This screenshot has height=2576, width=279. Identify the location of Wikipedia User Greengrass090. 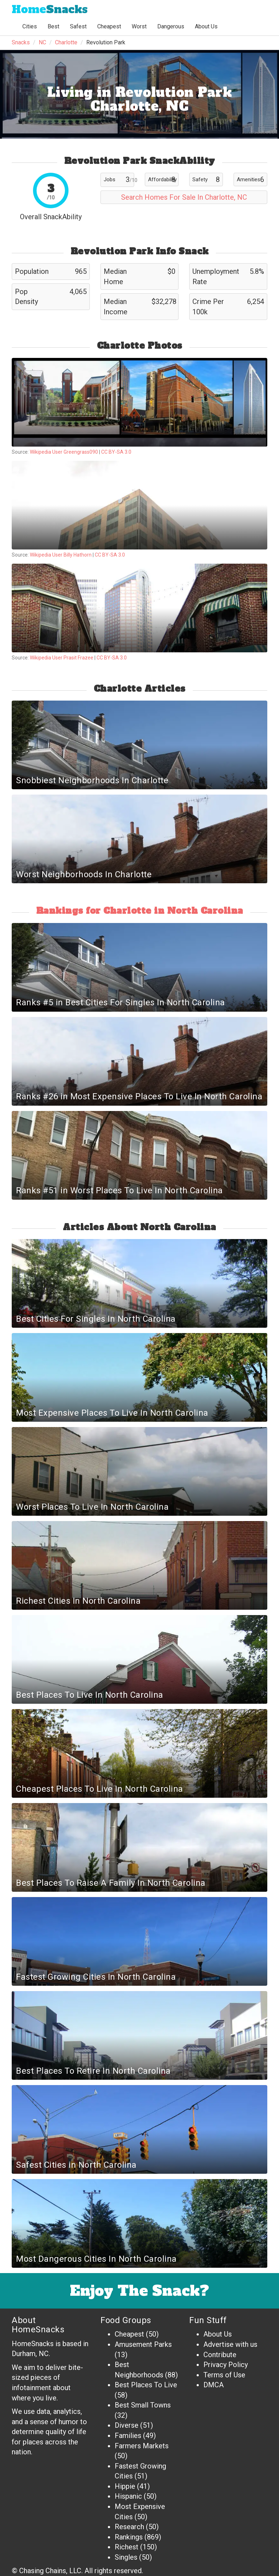
(64, 452).